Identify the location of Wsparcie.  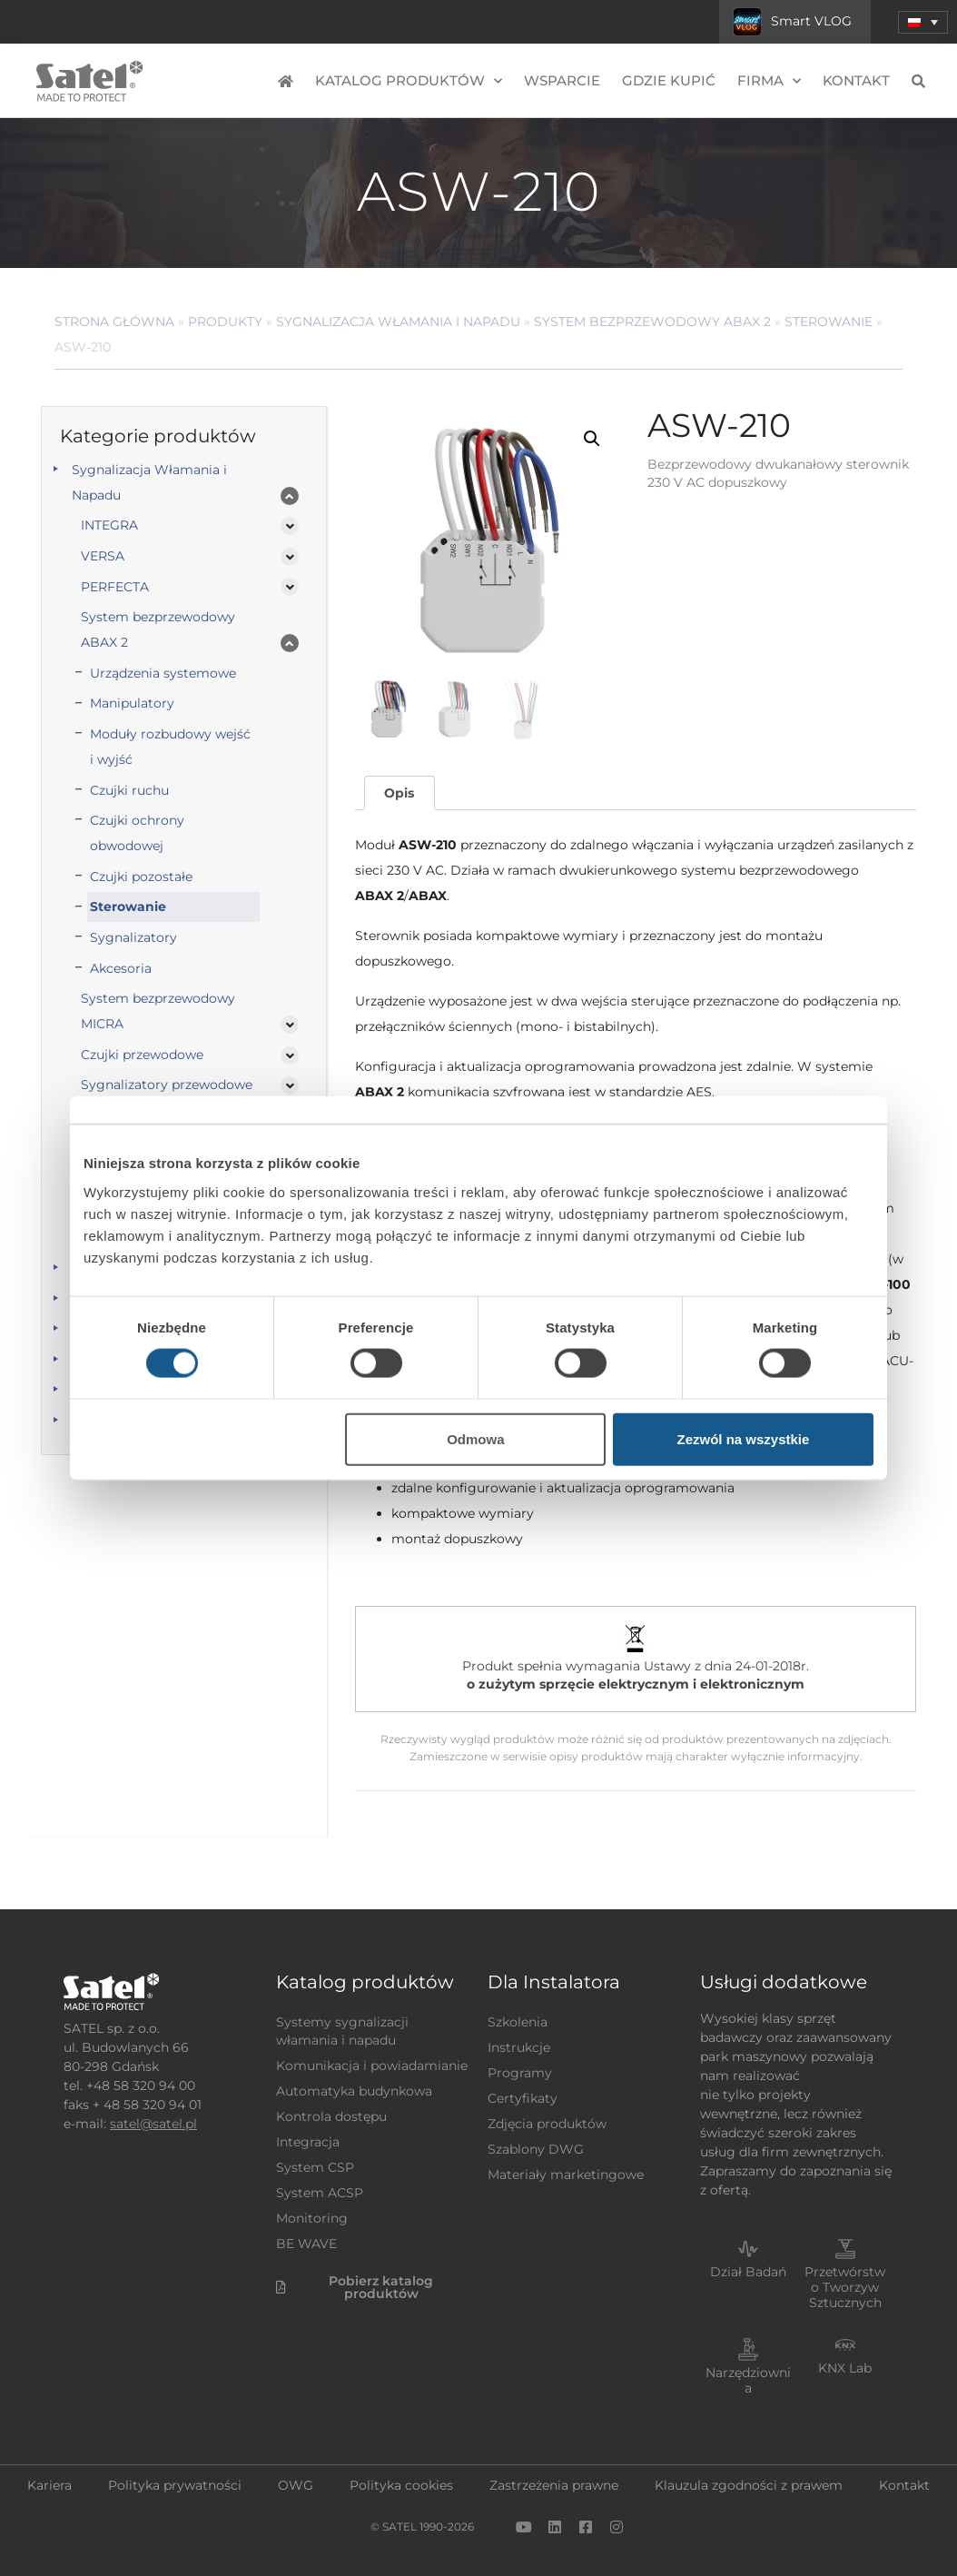
(562, 80).